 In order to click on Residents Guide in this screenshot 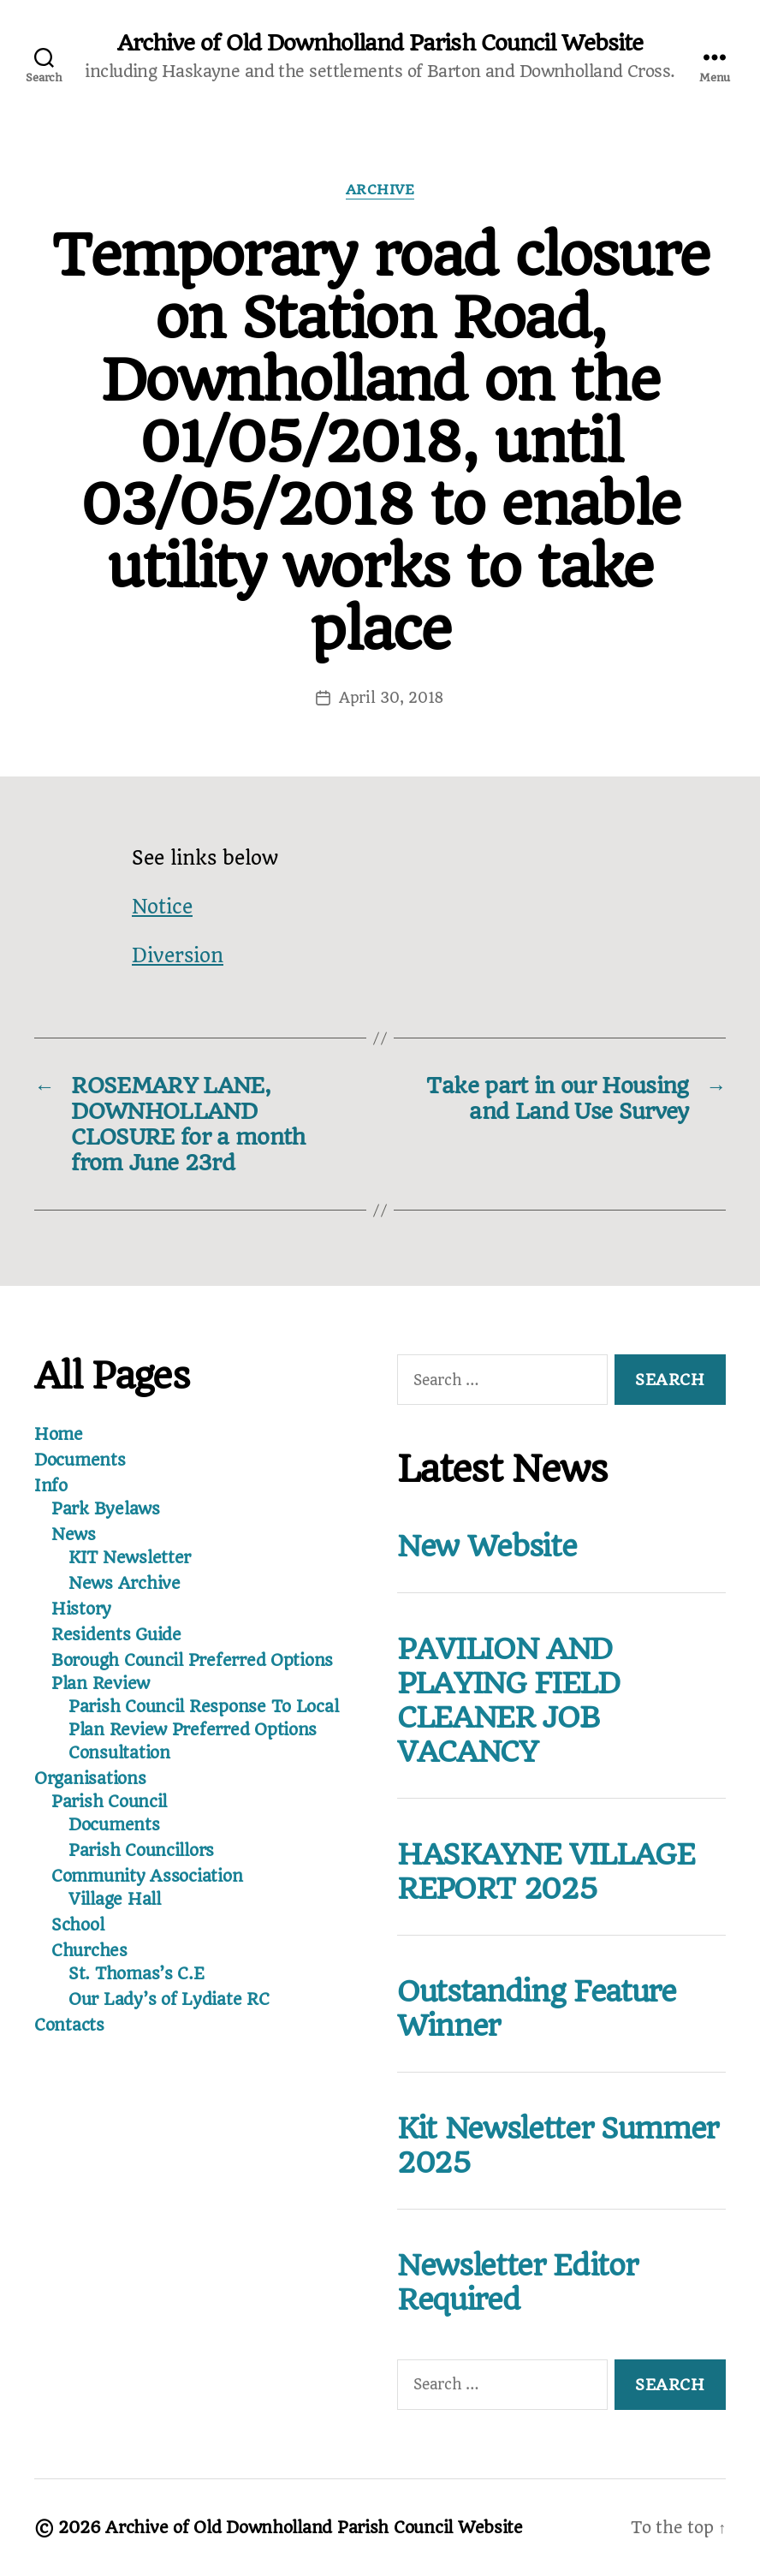, I will do `click(116, 1635)`.